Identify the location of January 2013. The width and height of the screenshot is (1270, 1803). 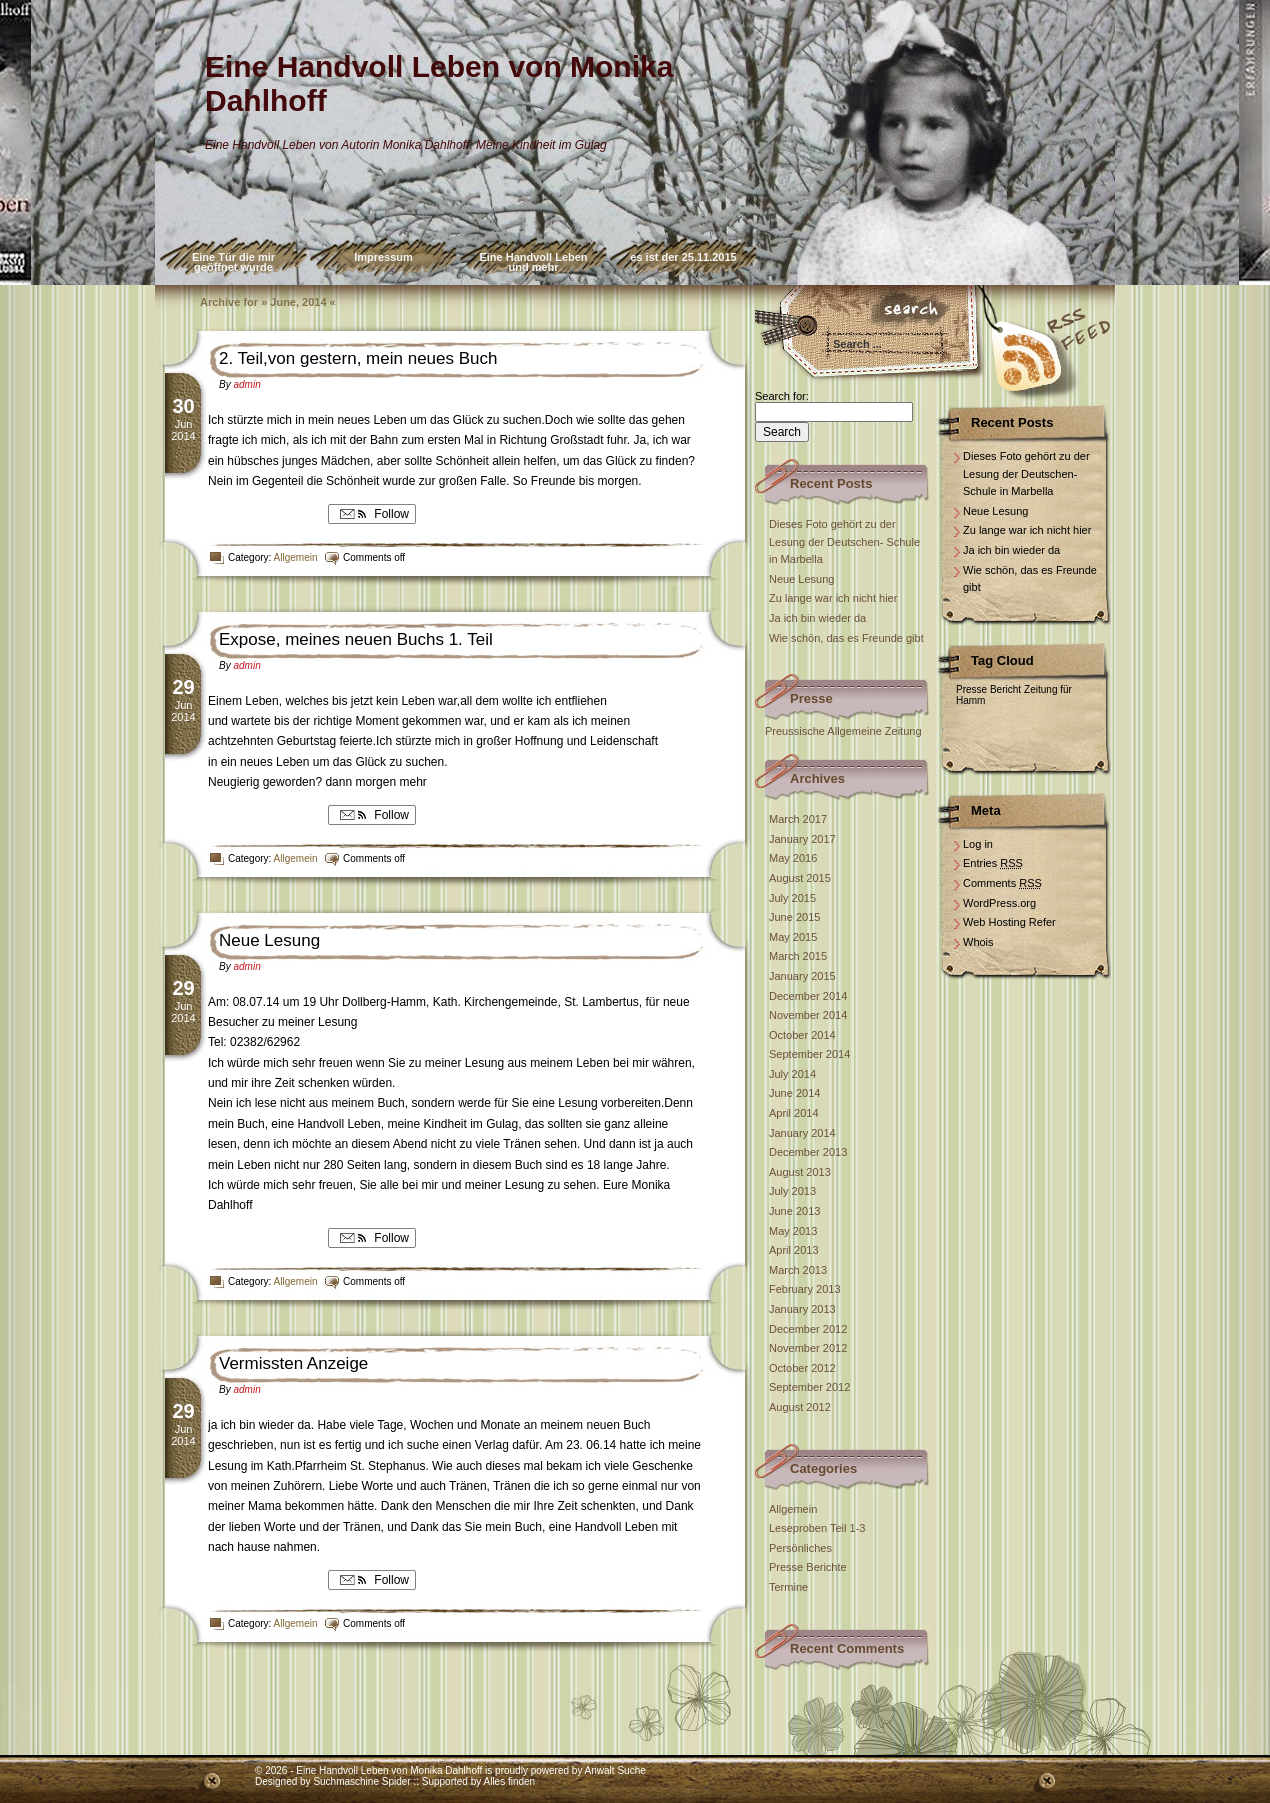
(802, 1309).